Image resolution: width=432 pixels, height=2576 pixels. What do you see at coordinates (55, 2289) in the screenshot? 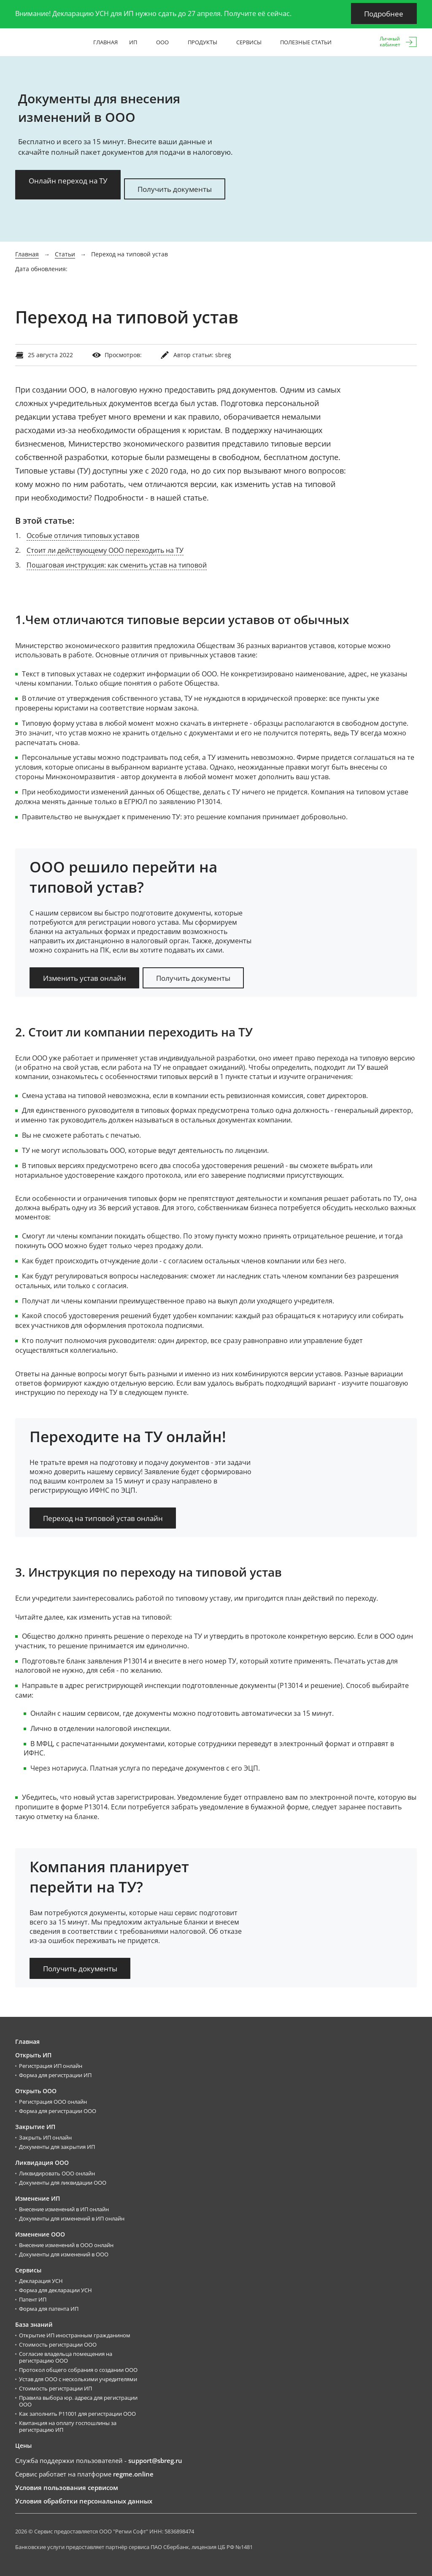
I see `Форма для декларации УСН` at bounding box center [55, 2289].